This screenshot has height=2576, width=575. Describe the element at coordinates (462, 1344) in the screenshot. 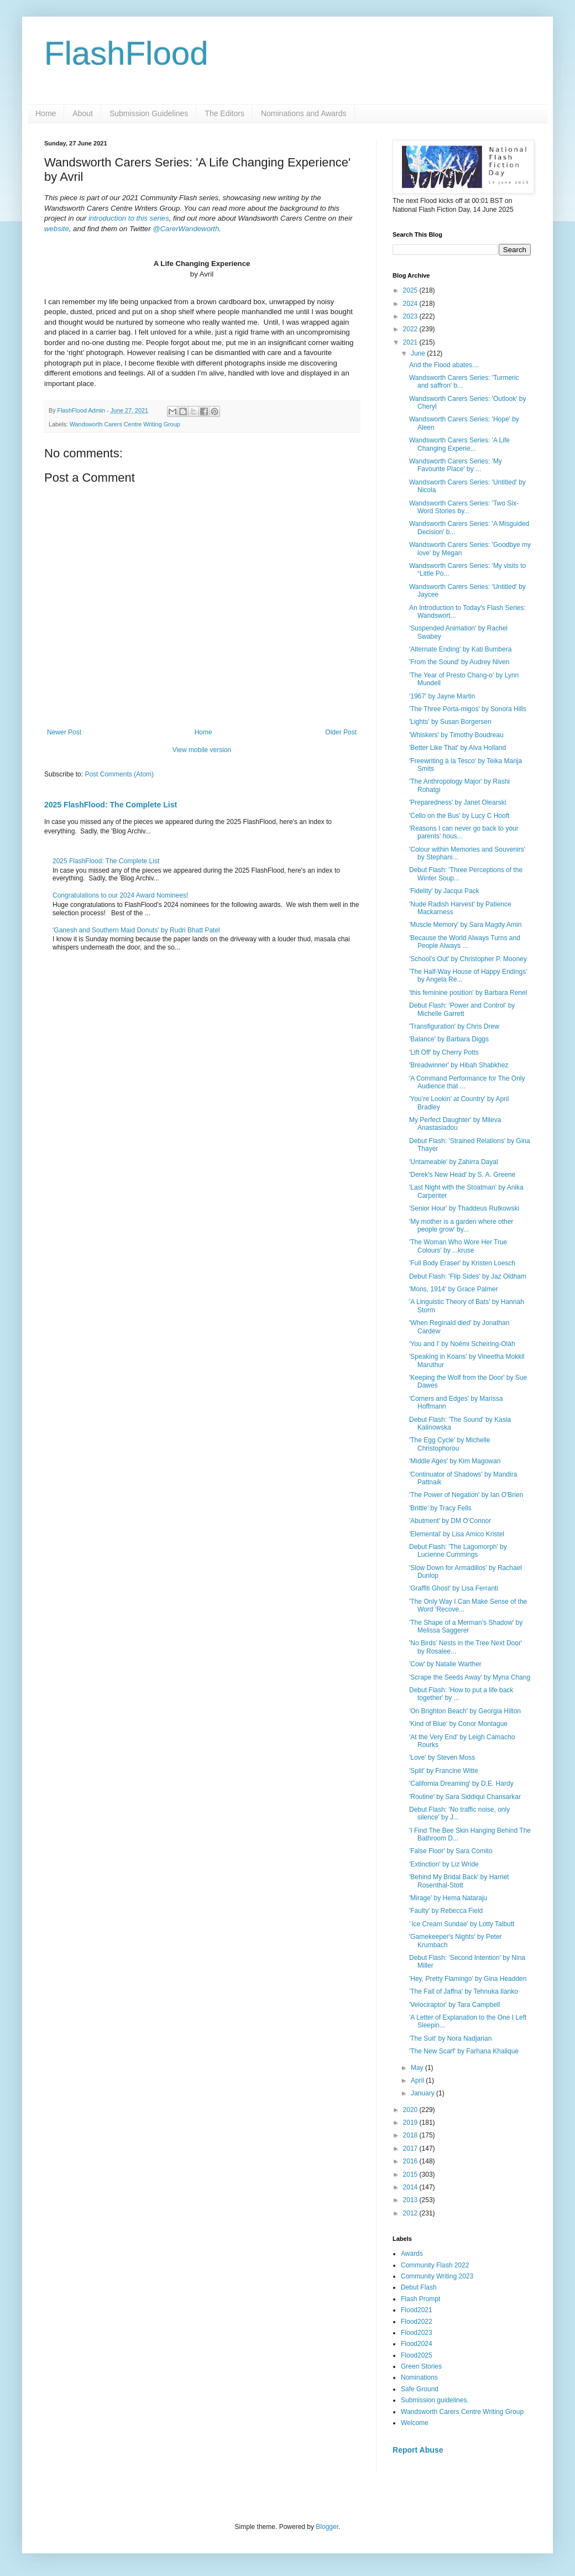

I see `'You and I' by Noémi Scheiring-Oláh` at that location.